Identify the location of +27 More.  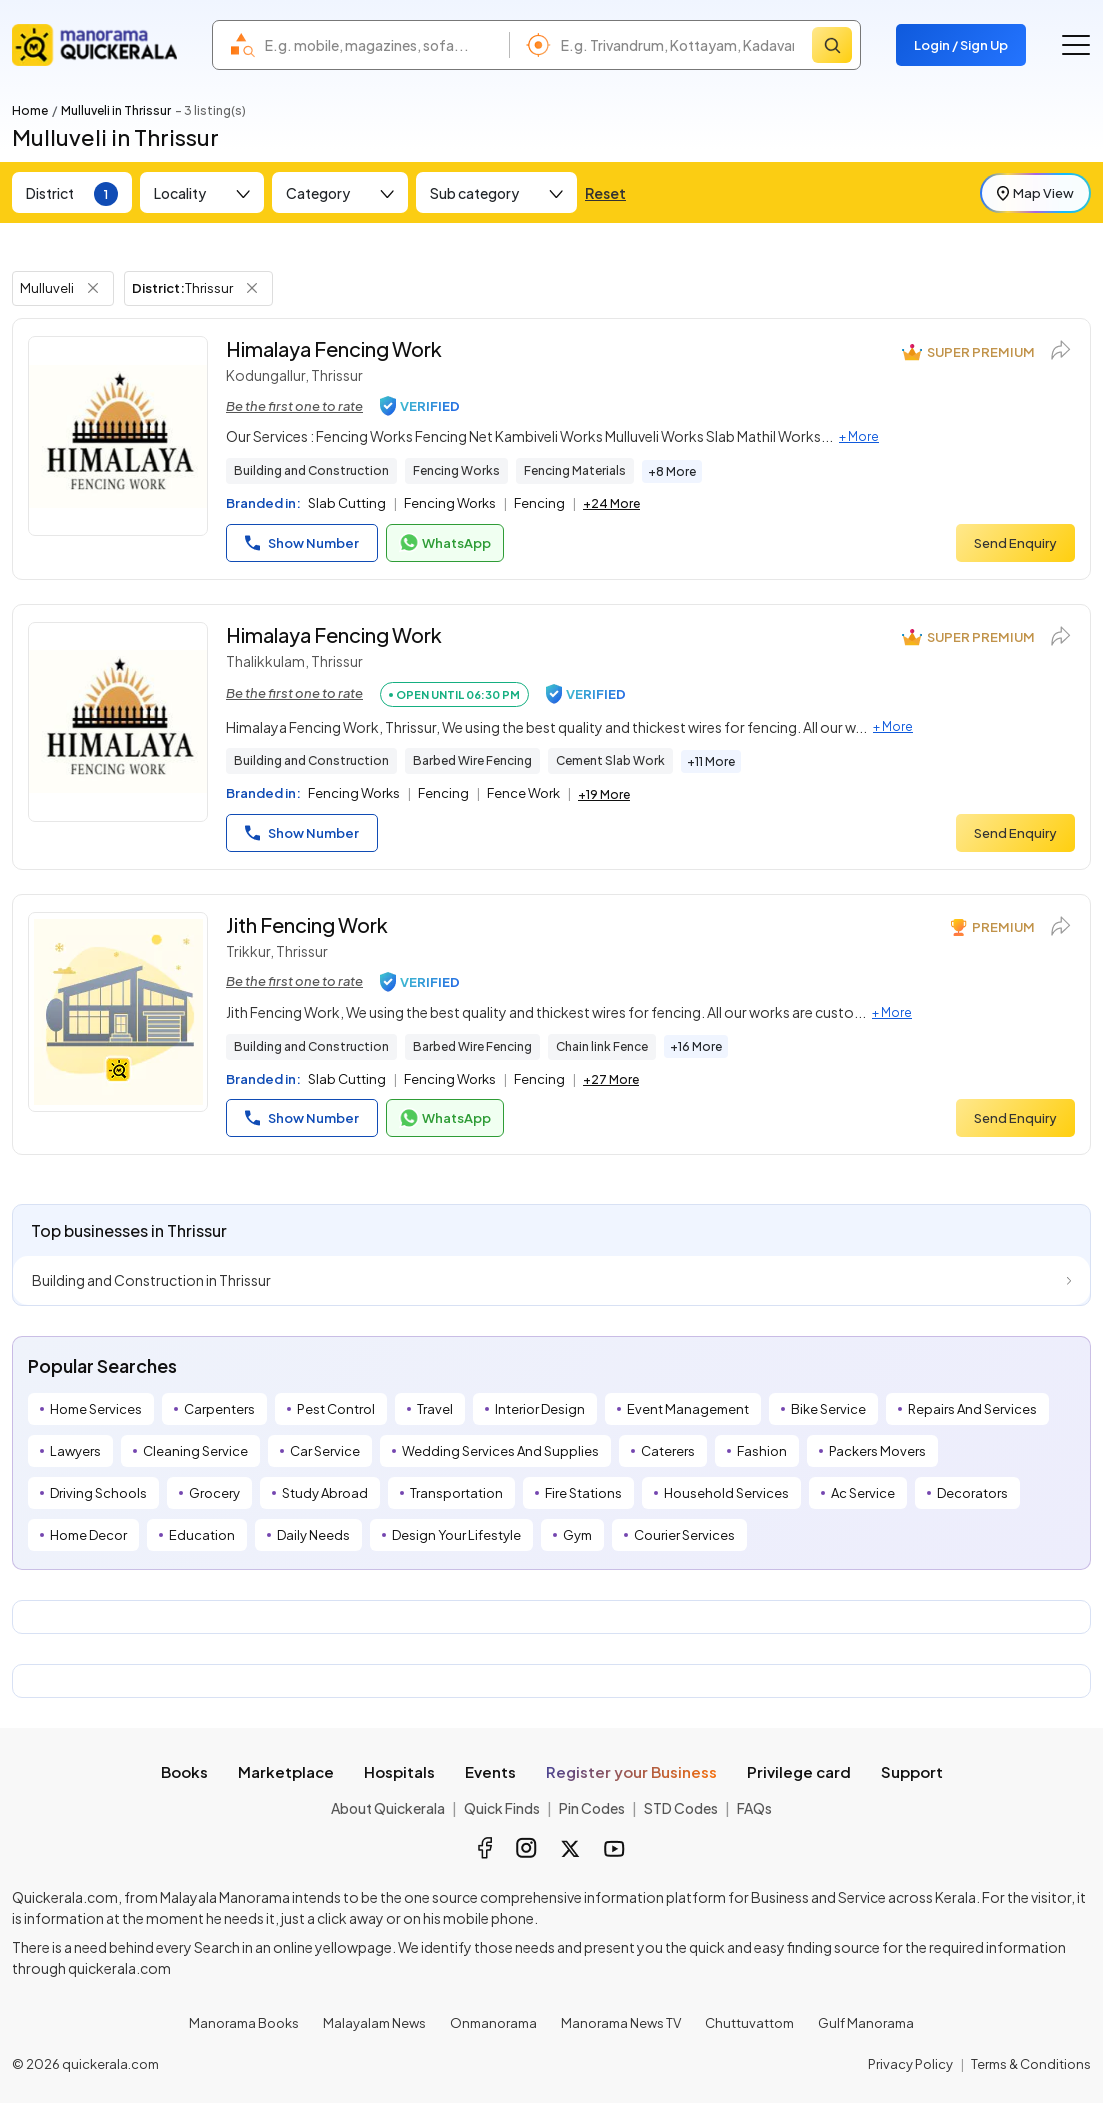
(611, 1079).